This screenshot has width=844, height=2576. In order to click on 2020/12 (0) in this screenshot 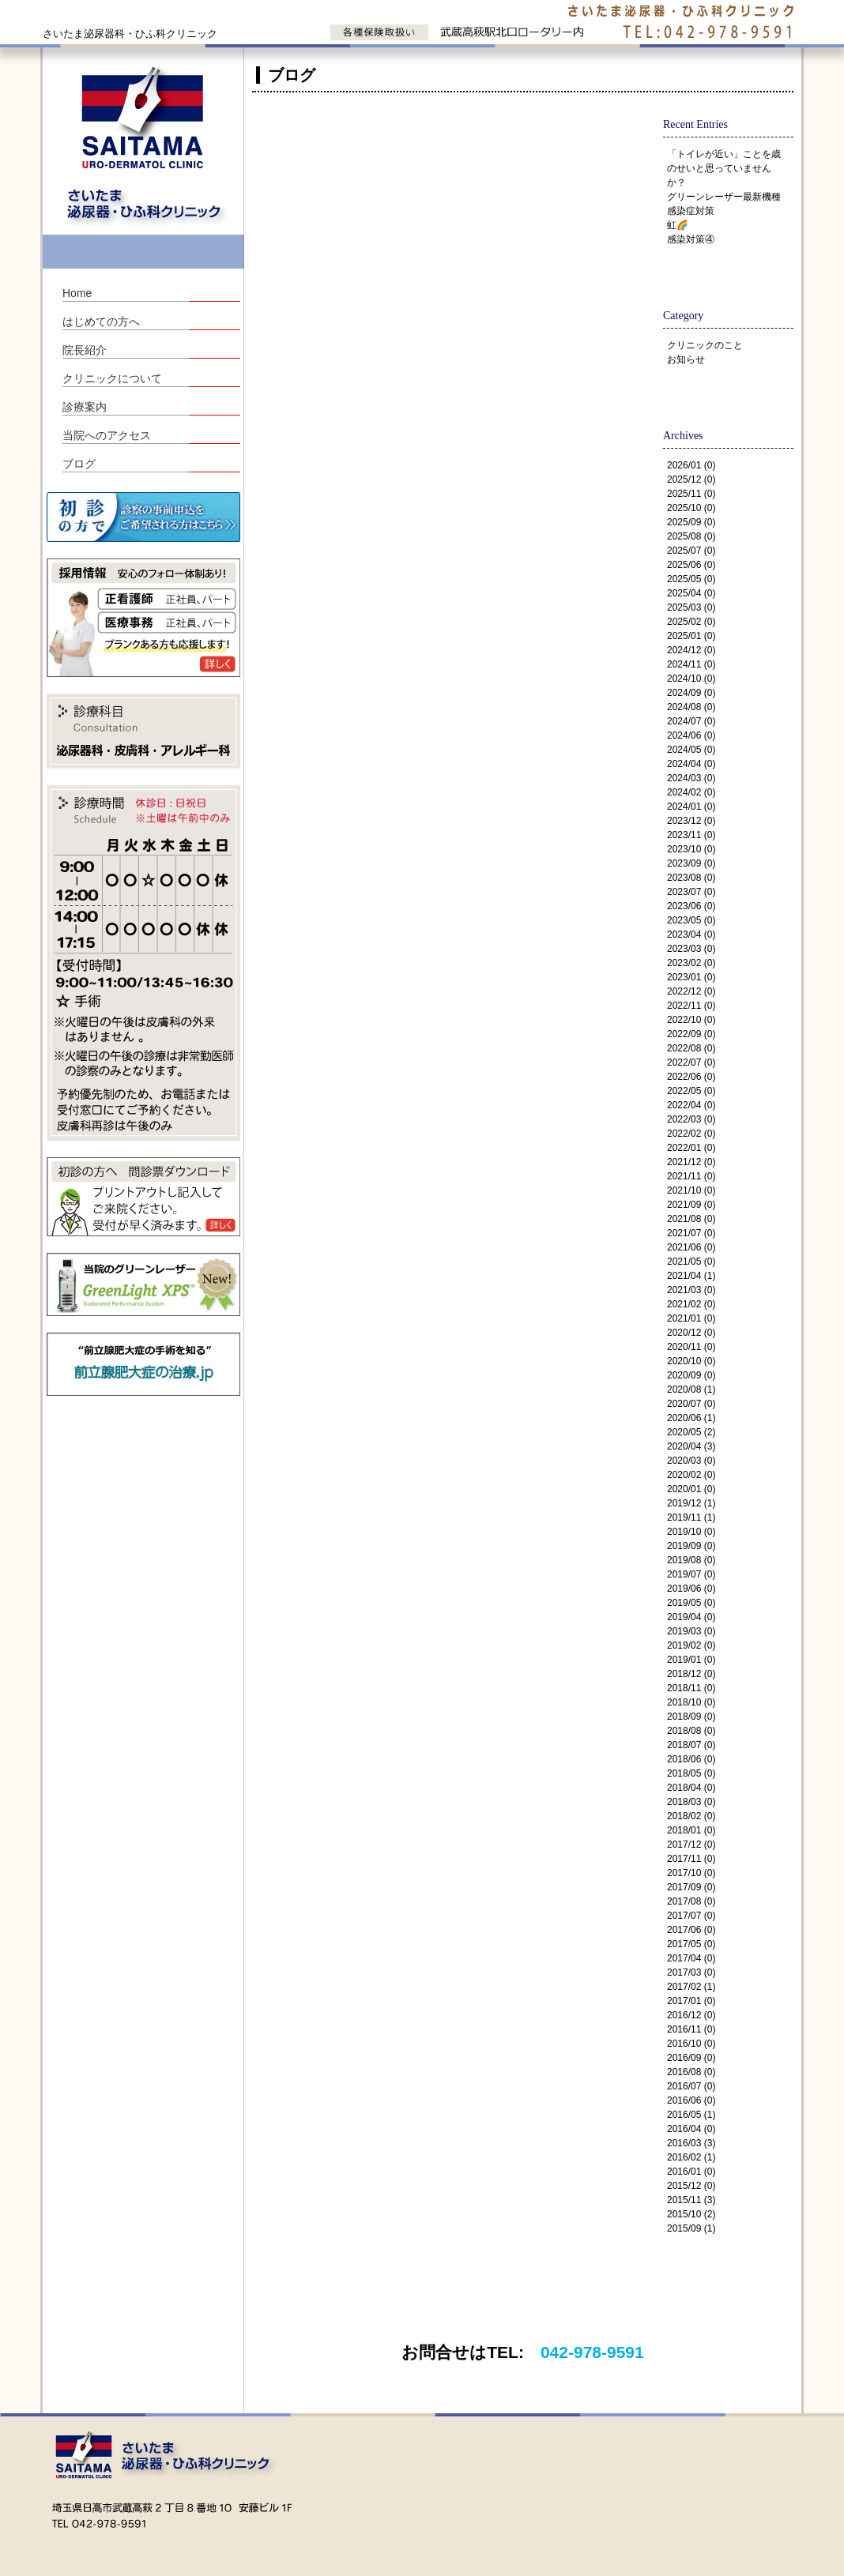, I will do `click(691, 1332)`.